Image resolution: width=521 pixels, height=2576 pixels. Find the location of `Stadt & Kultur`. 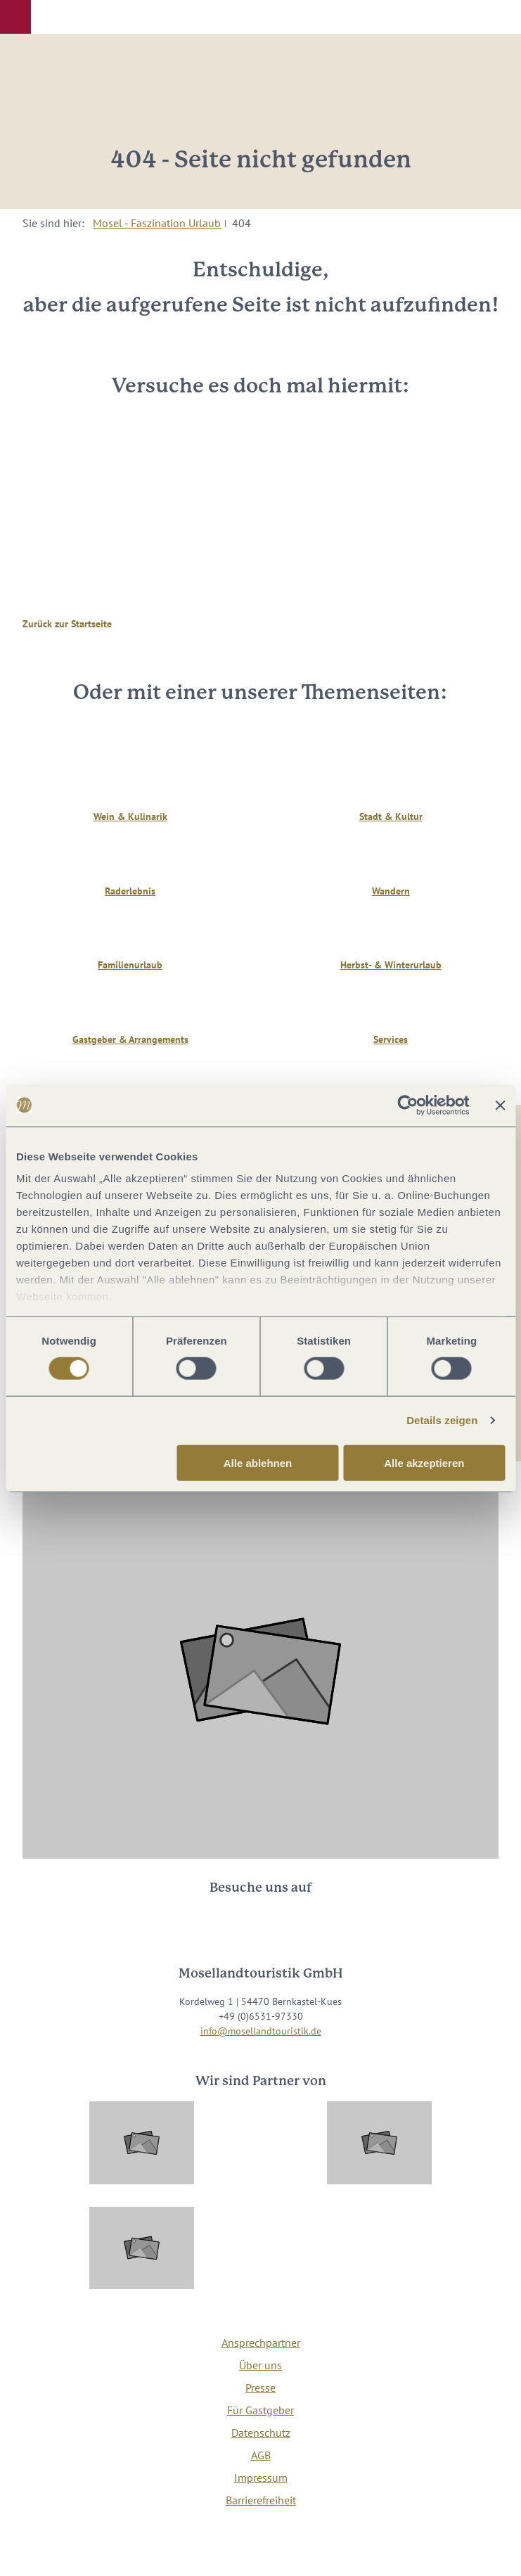

Stadt & Kultur is located at coordinates (391, 816).